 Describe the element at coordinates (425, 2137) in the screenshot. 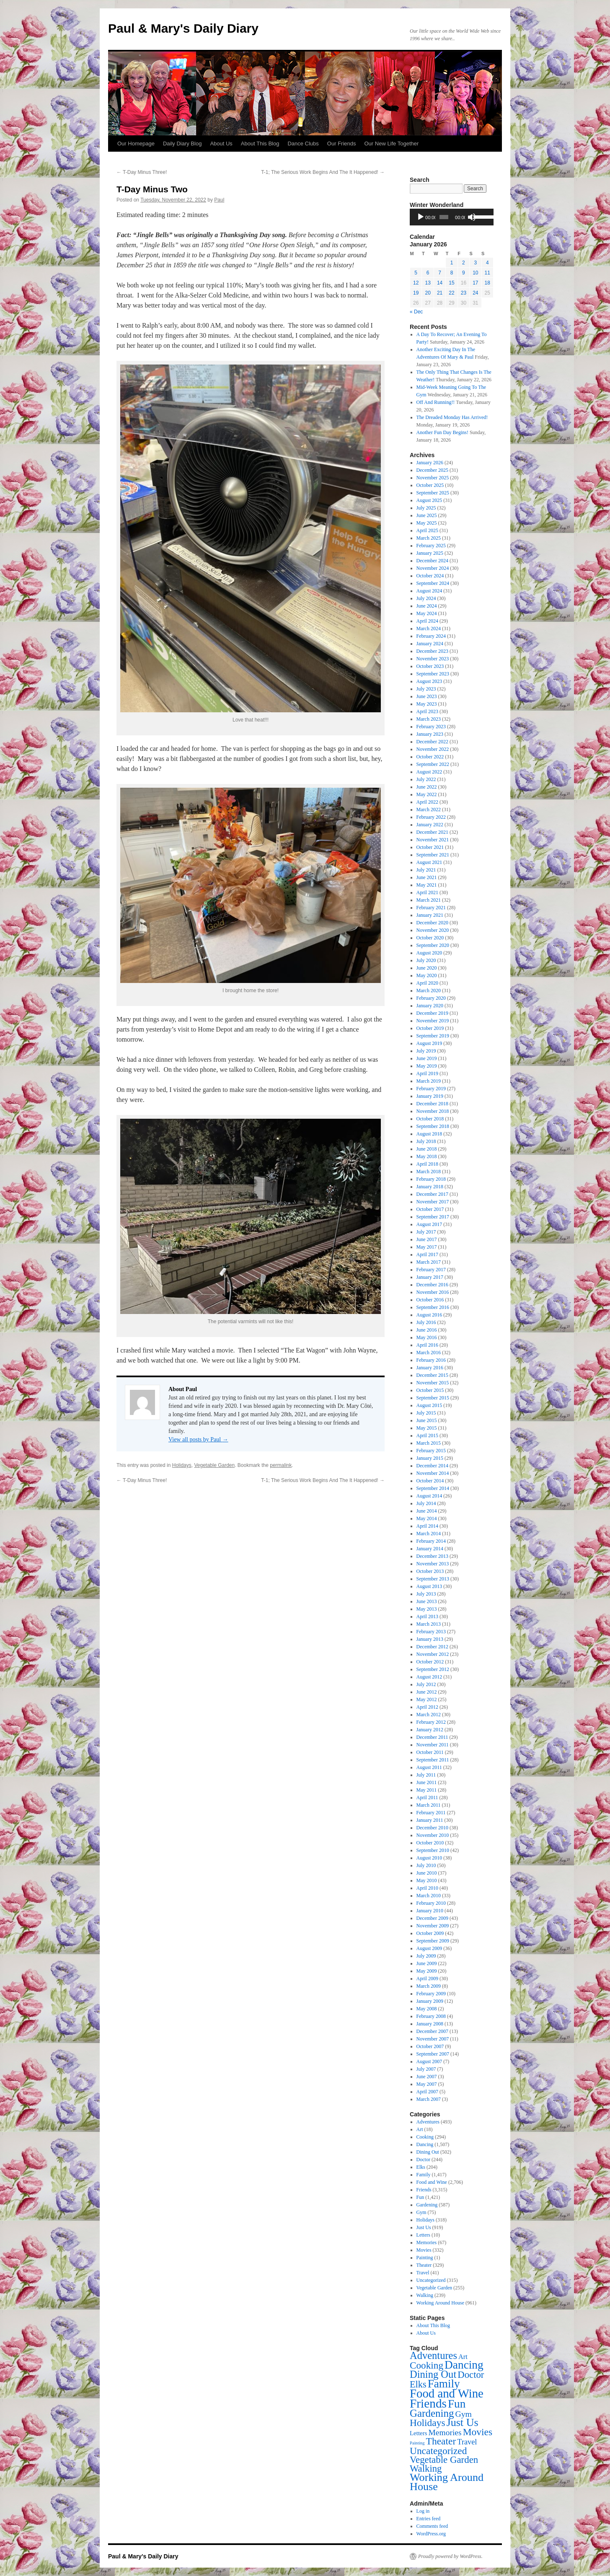

I see `Cooking` at that location.